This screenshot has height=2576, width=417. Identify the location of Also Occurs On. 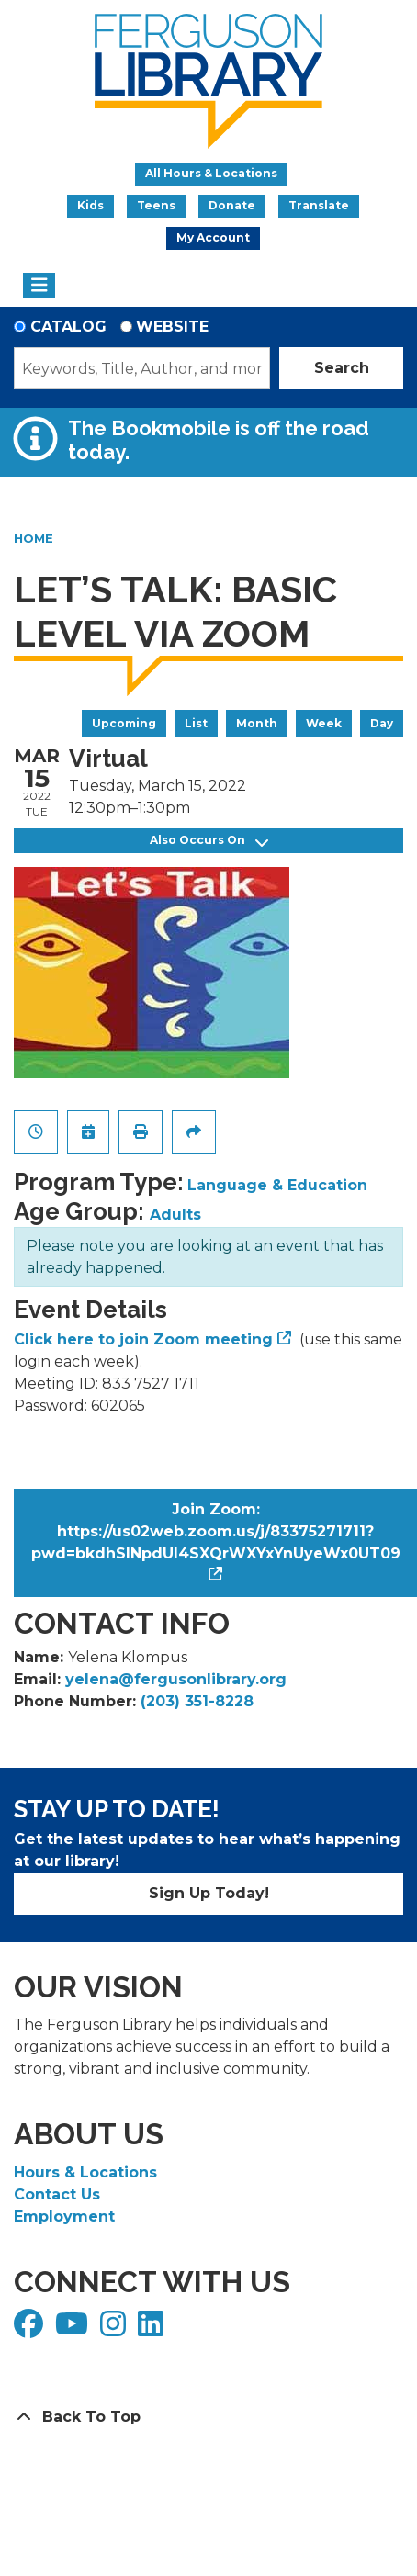
(209, 841).